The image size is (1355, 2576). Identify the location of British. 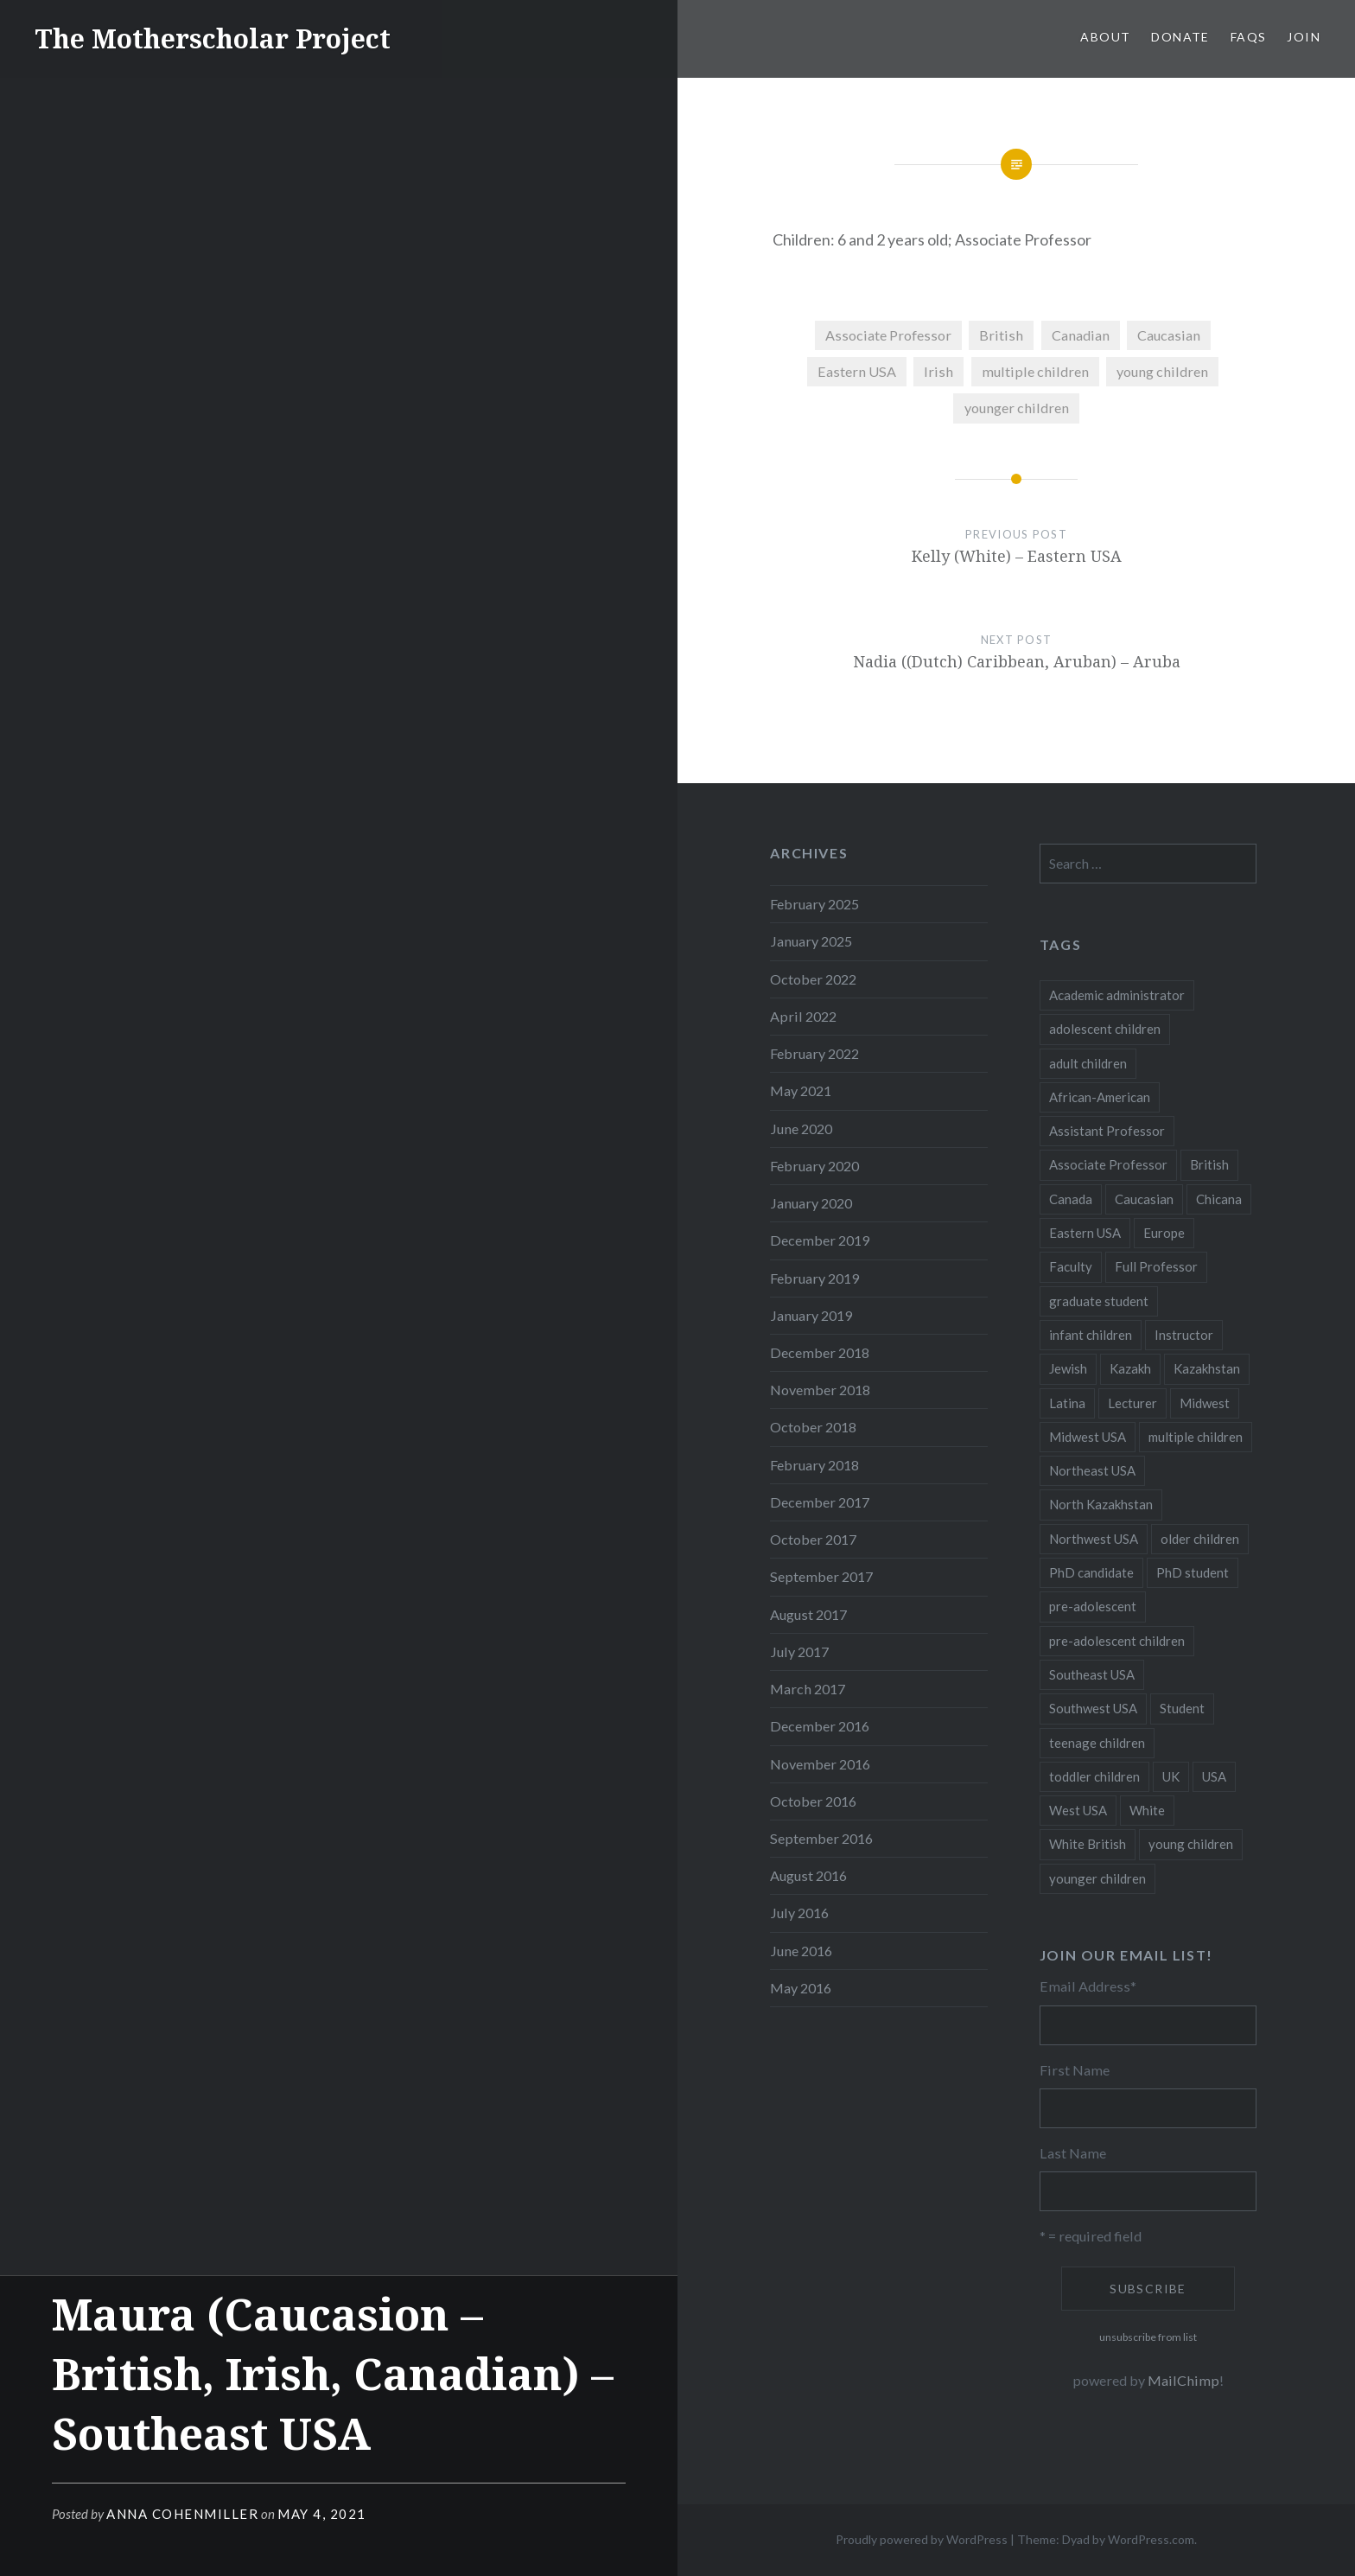
(1001, 335).